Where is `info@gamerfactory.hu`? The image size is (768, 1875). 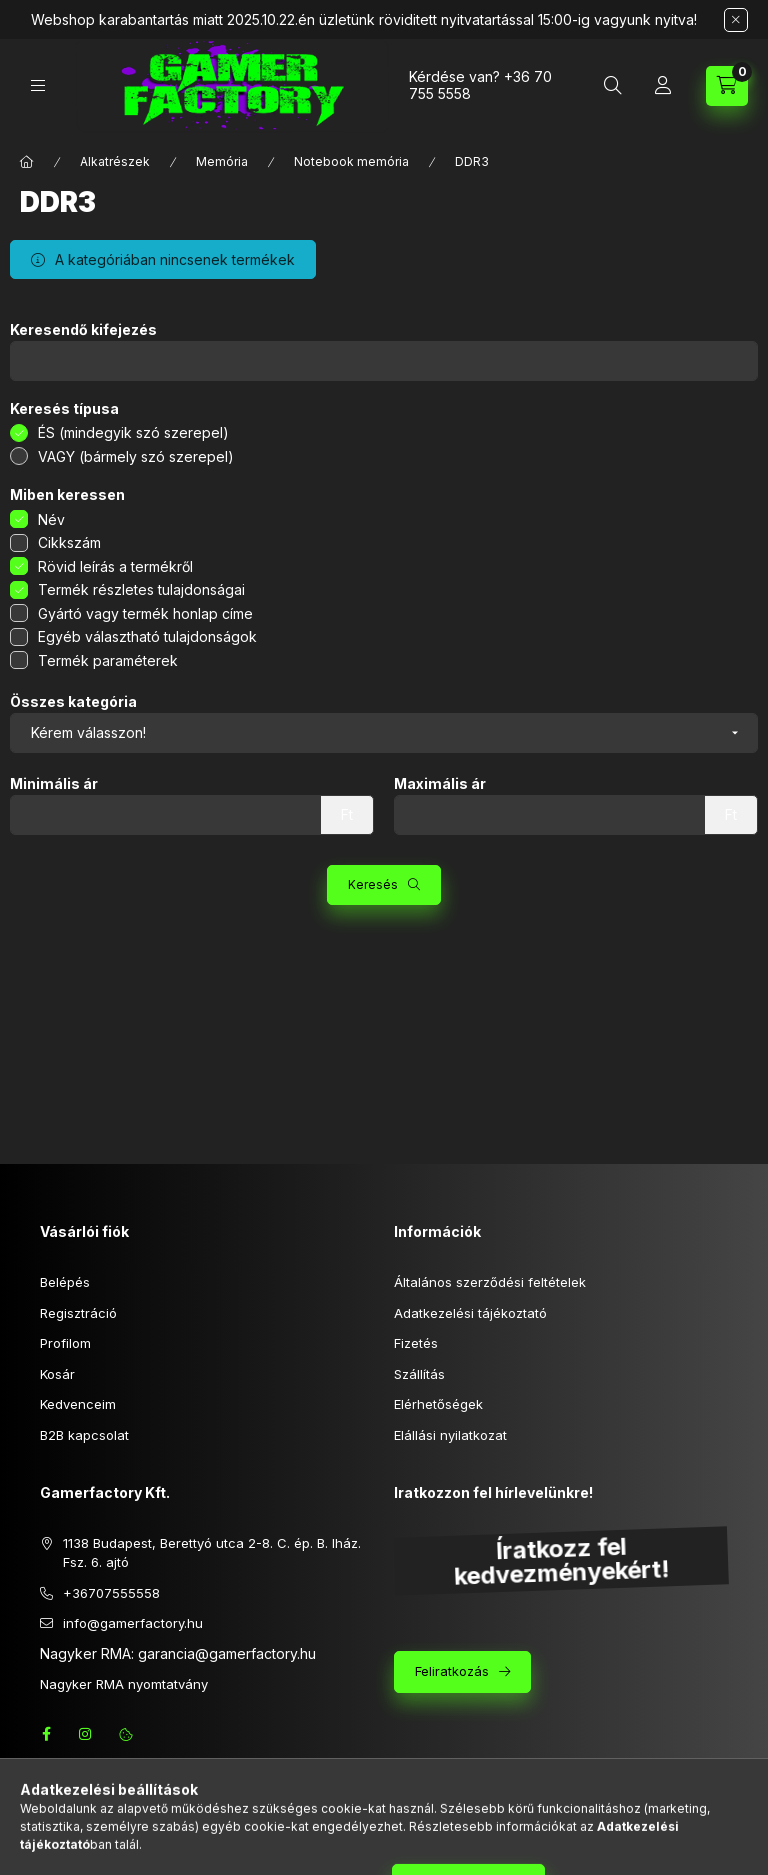
info@gamerfactory.hu is located at coordinates (133, 1623).